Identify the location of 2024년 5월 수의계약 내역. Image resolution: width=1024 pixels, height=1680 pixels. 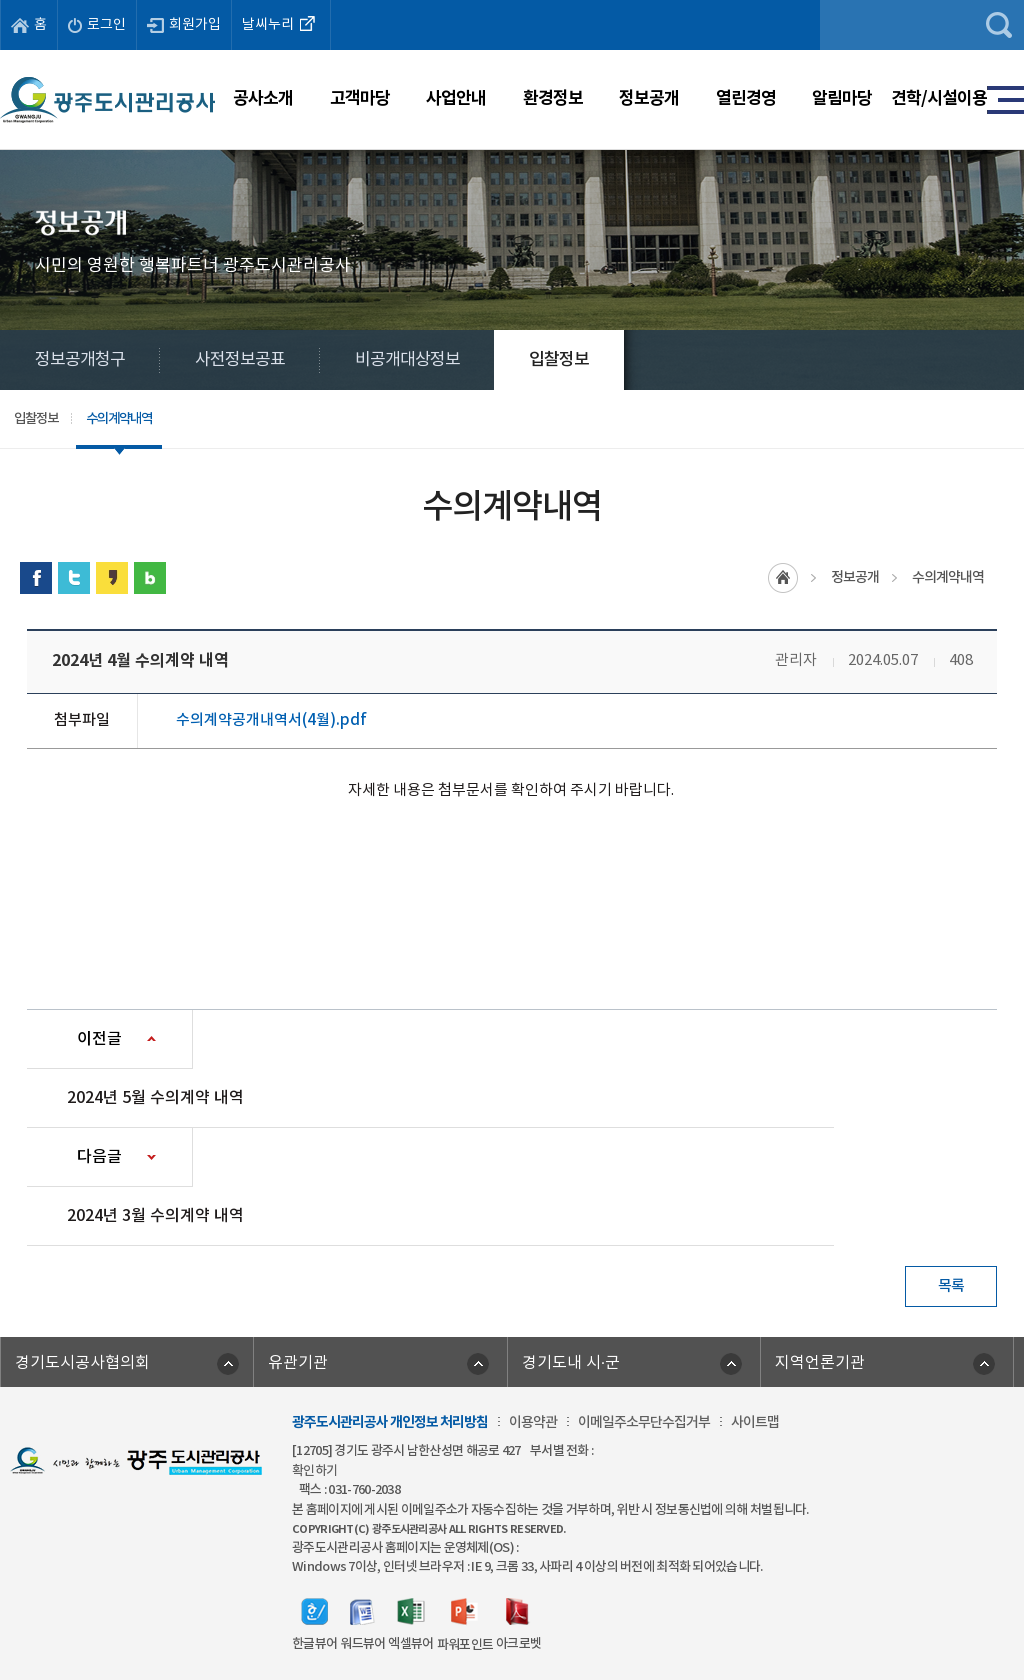
(155, 1098).